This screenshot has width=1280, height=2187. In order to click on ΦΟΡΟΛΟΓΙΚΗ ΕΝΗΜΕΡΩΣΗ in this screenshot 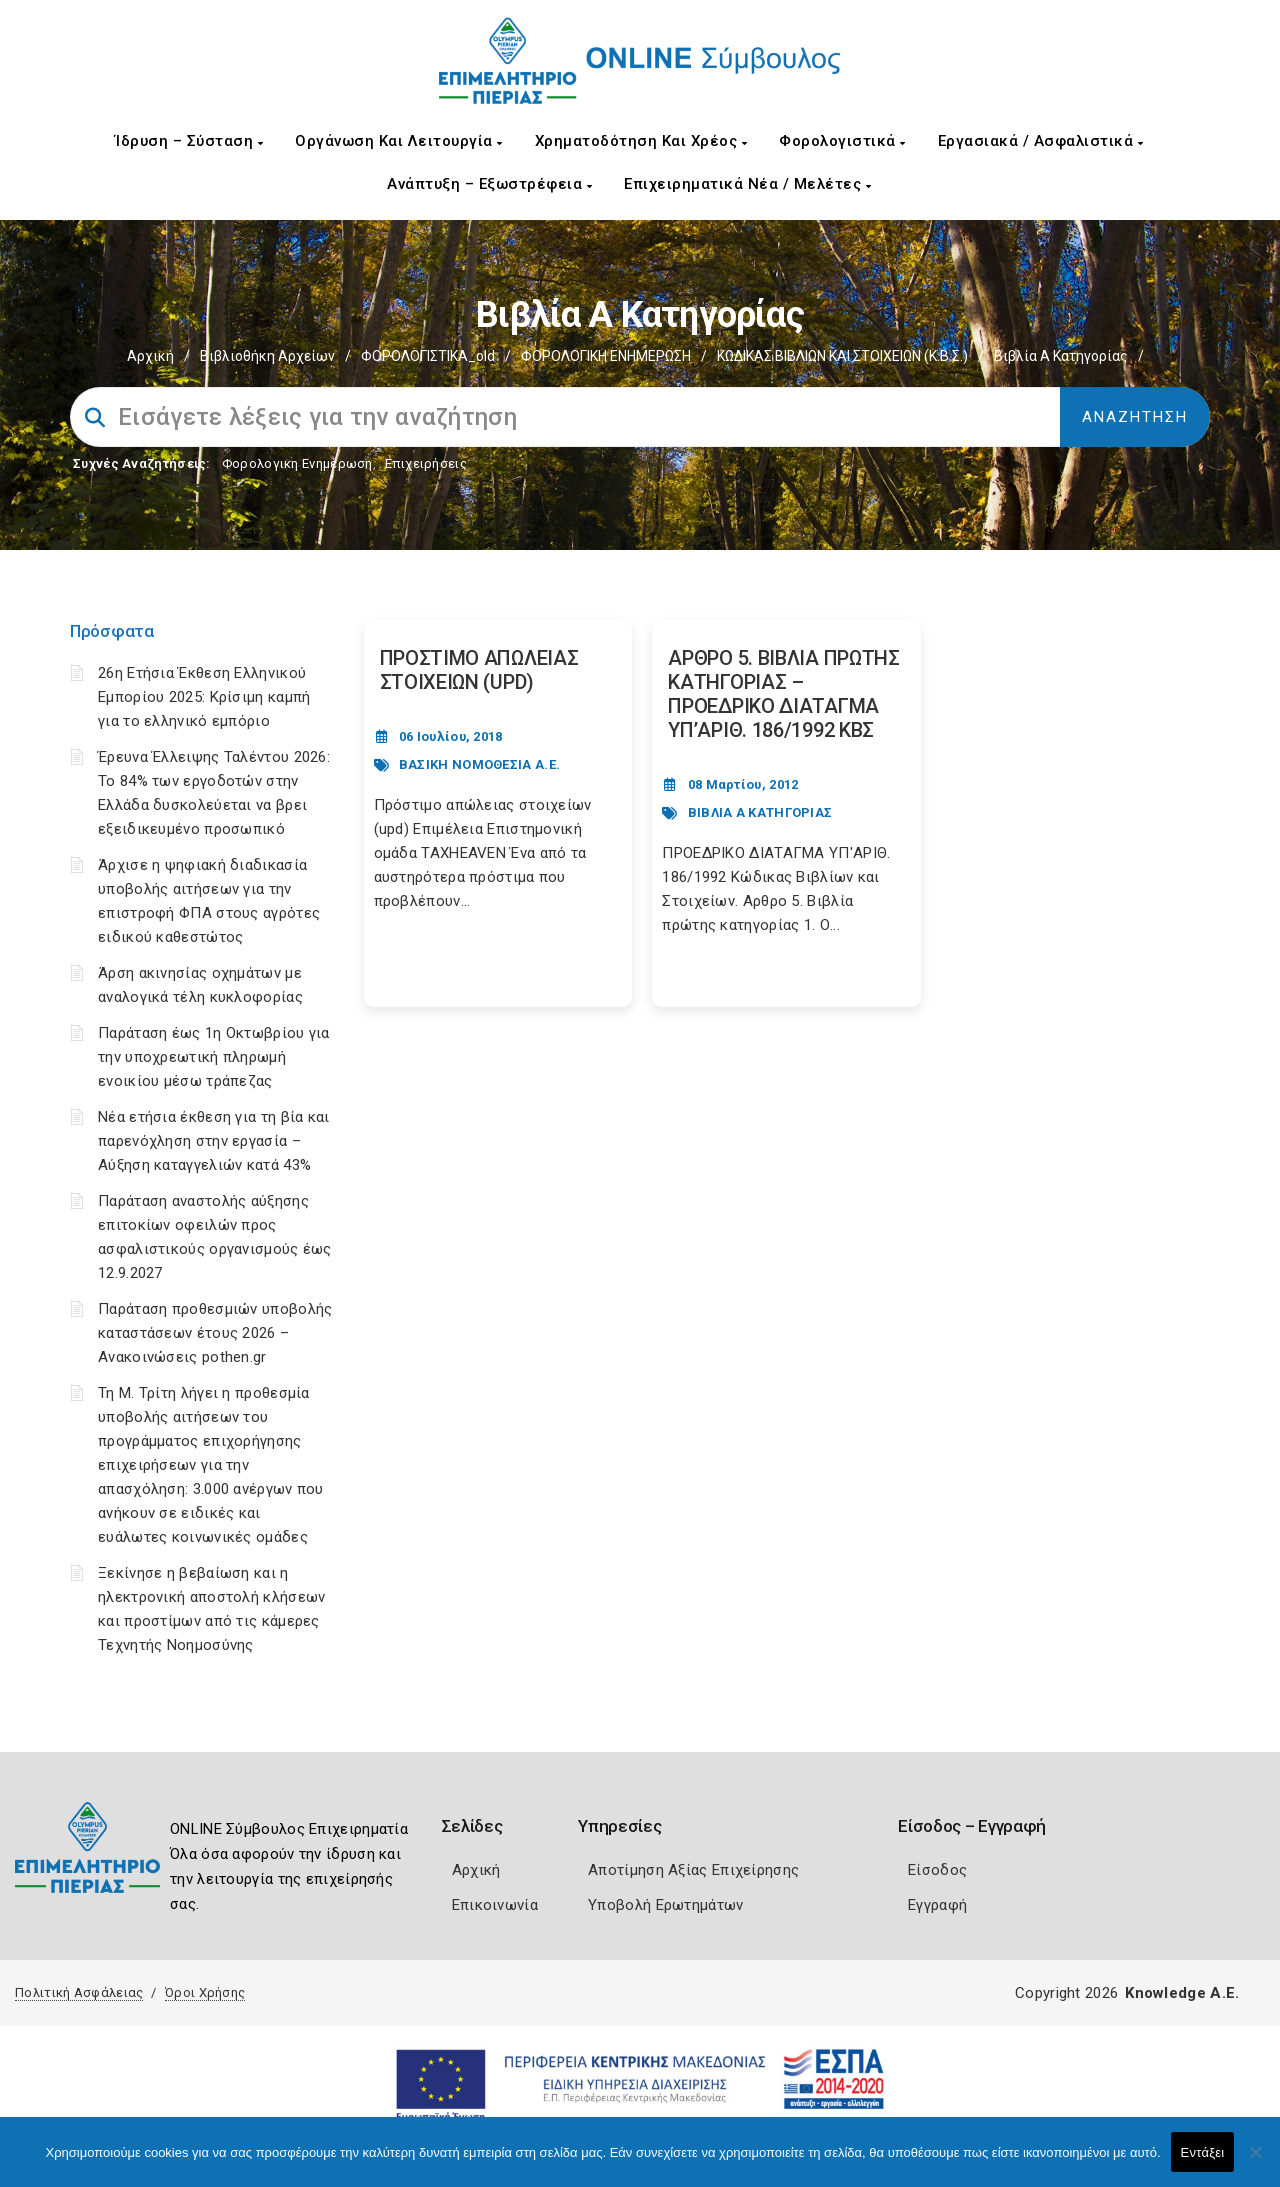, I will do `click(606, 356)`.